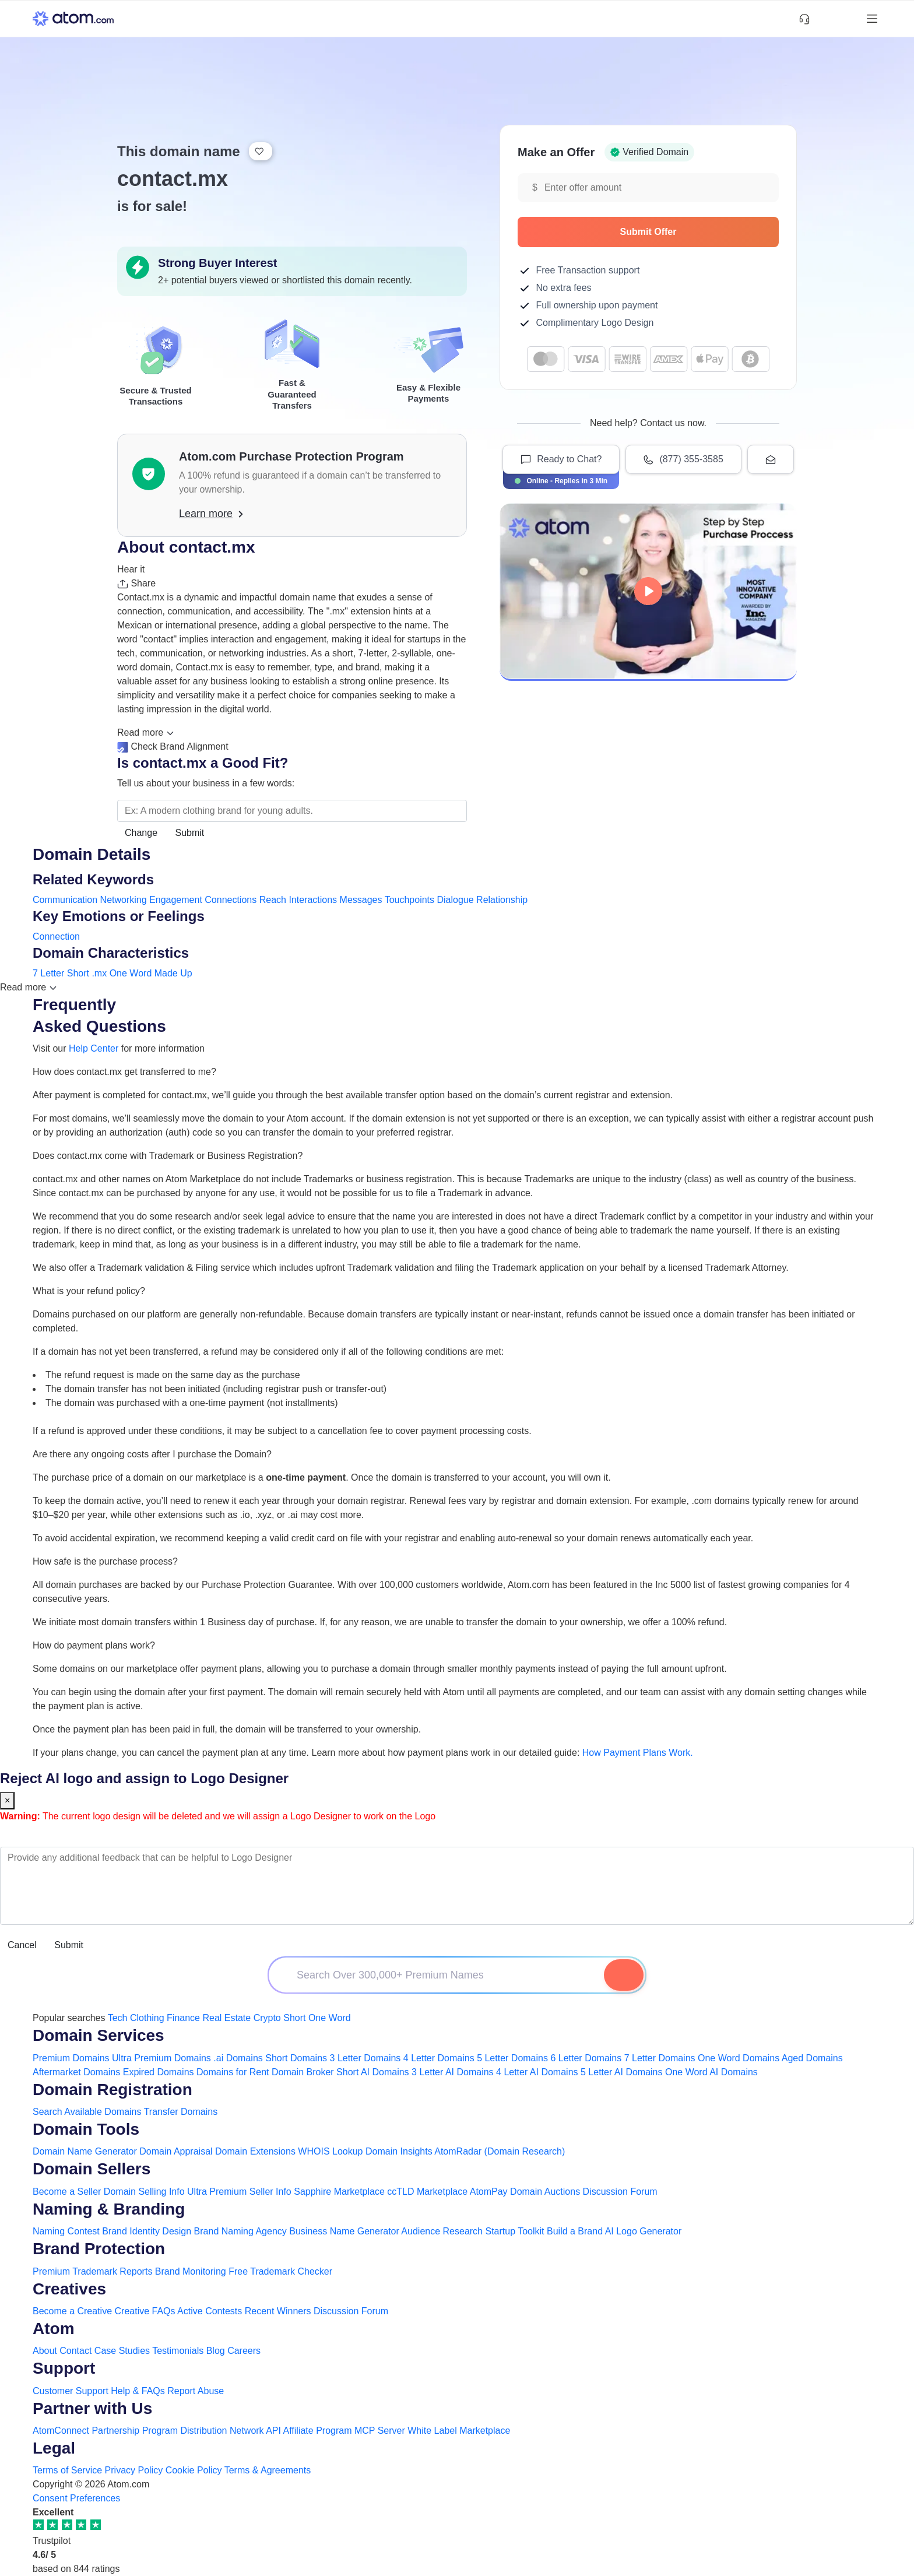  Describe the element at coordinates (194, 2470) in the screenshot. I see `Cookie Policy` at that location.